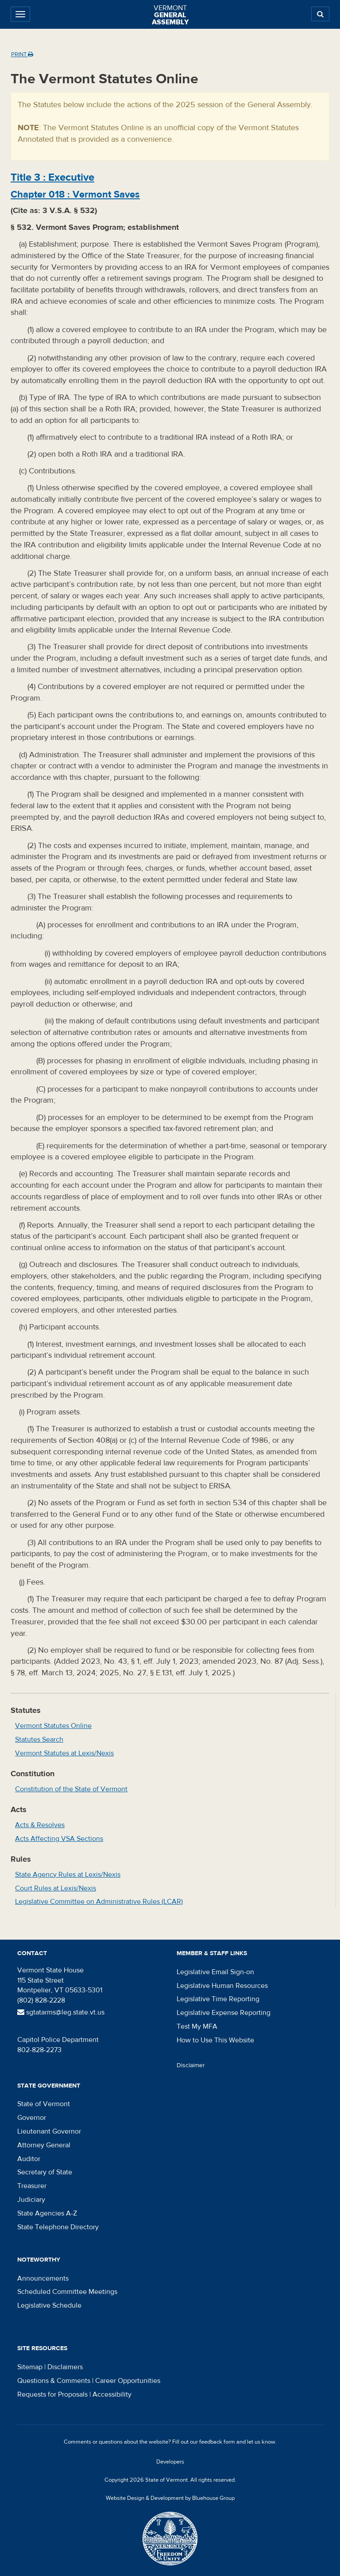 The width and height of the screenshot is (340, 2576). What do you see at coordinates (215, 2040) in the screenshot?
I see `How to Use This Website` at bounding box center [215, 2040].